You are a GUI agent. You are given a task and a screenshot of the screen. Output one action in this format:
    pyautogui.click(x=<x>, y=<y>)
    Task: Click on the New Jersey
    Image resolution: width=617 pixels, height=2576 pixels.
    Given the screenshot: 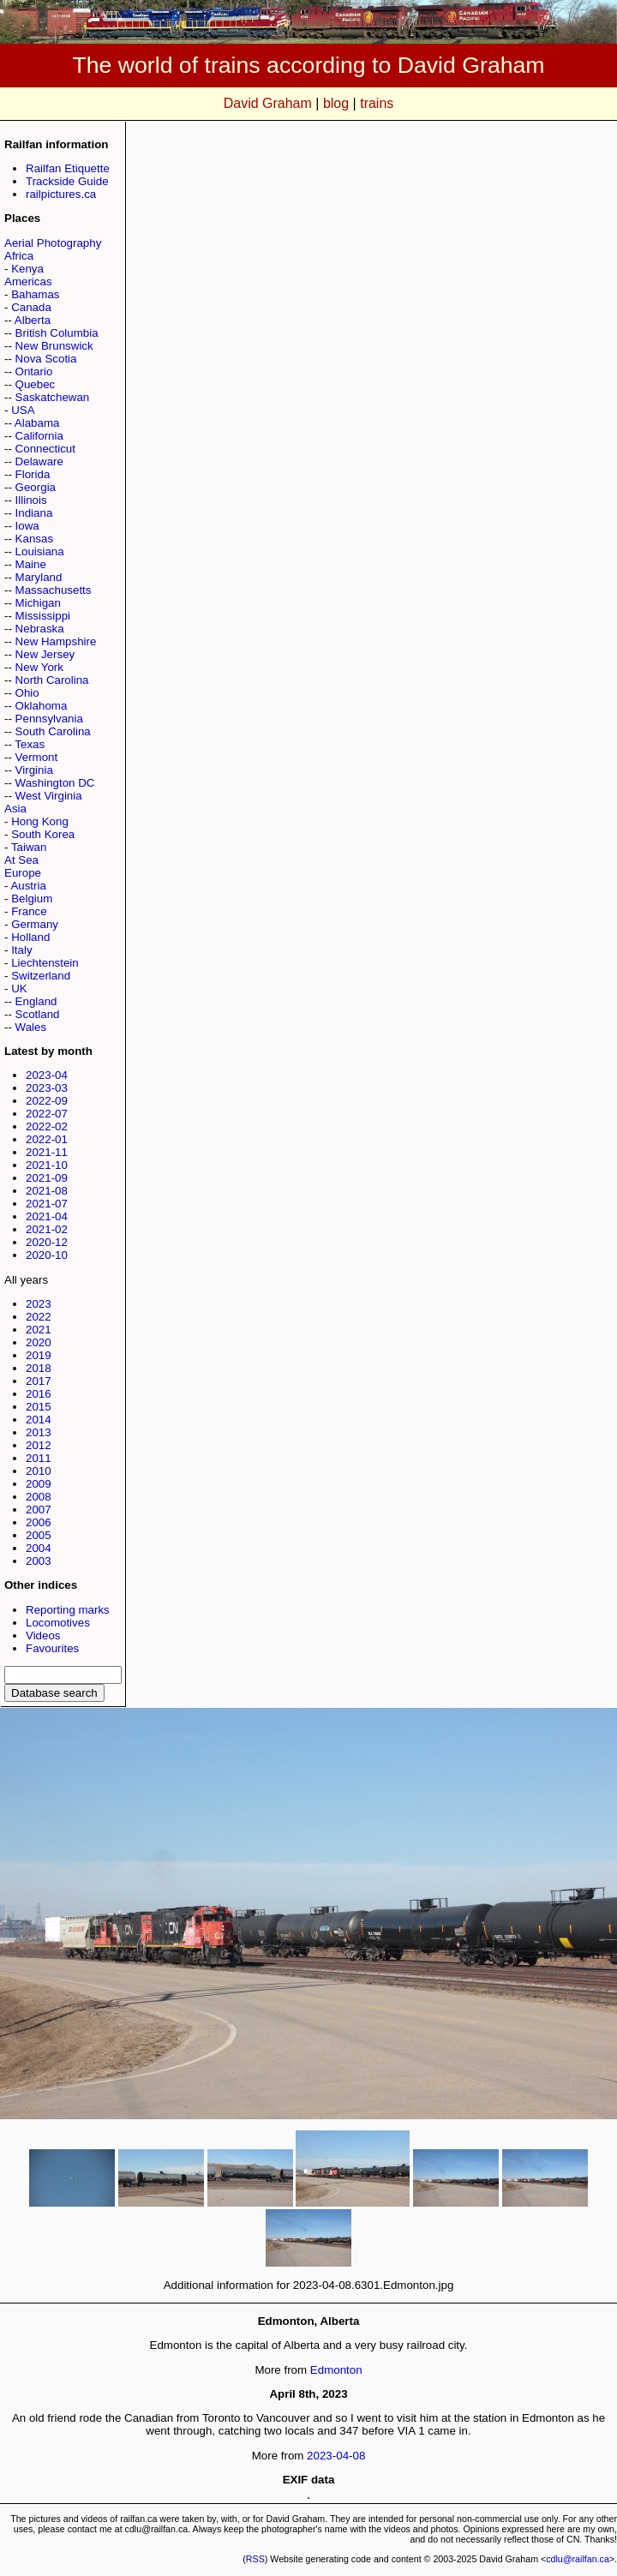 What is the action you would take?
    pyautogui.click(x=45, y=654)
    